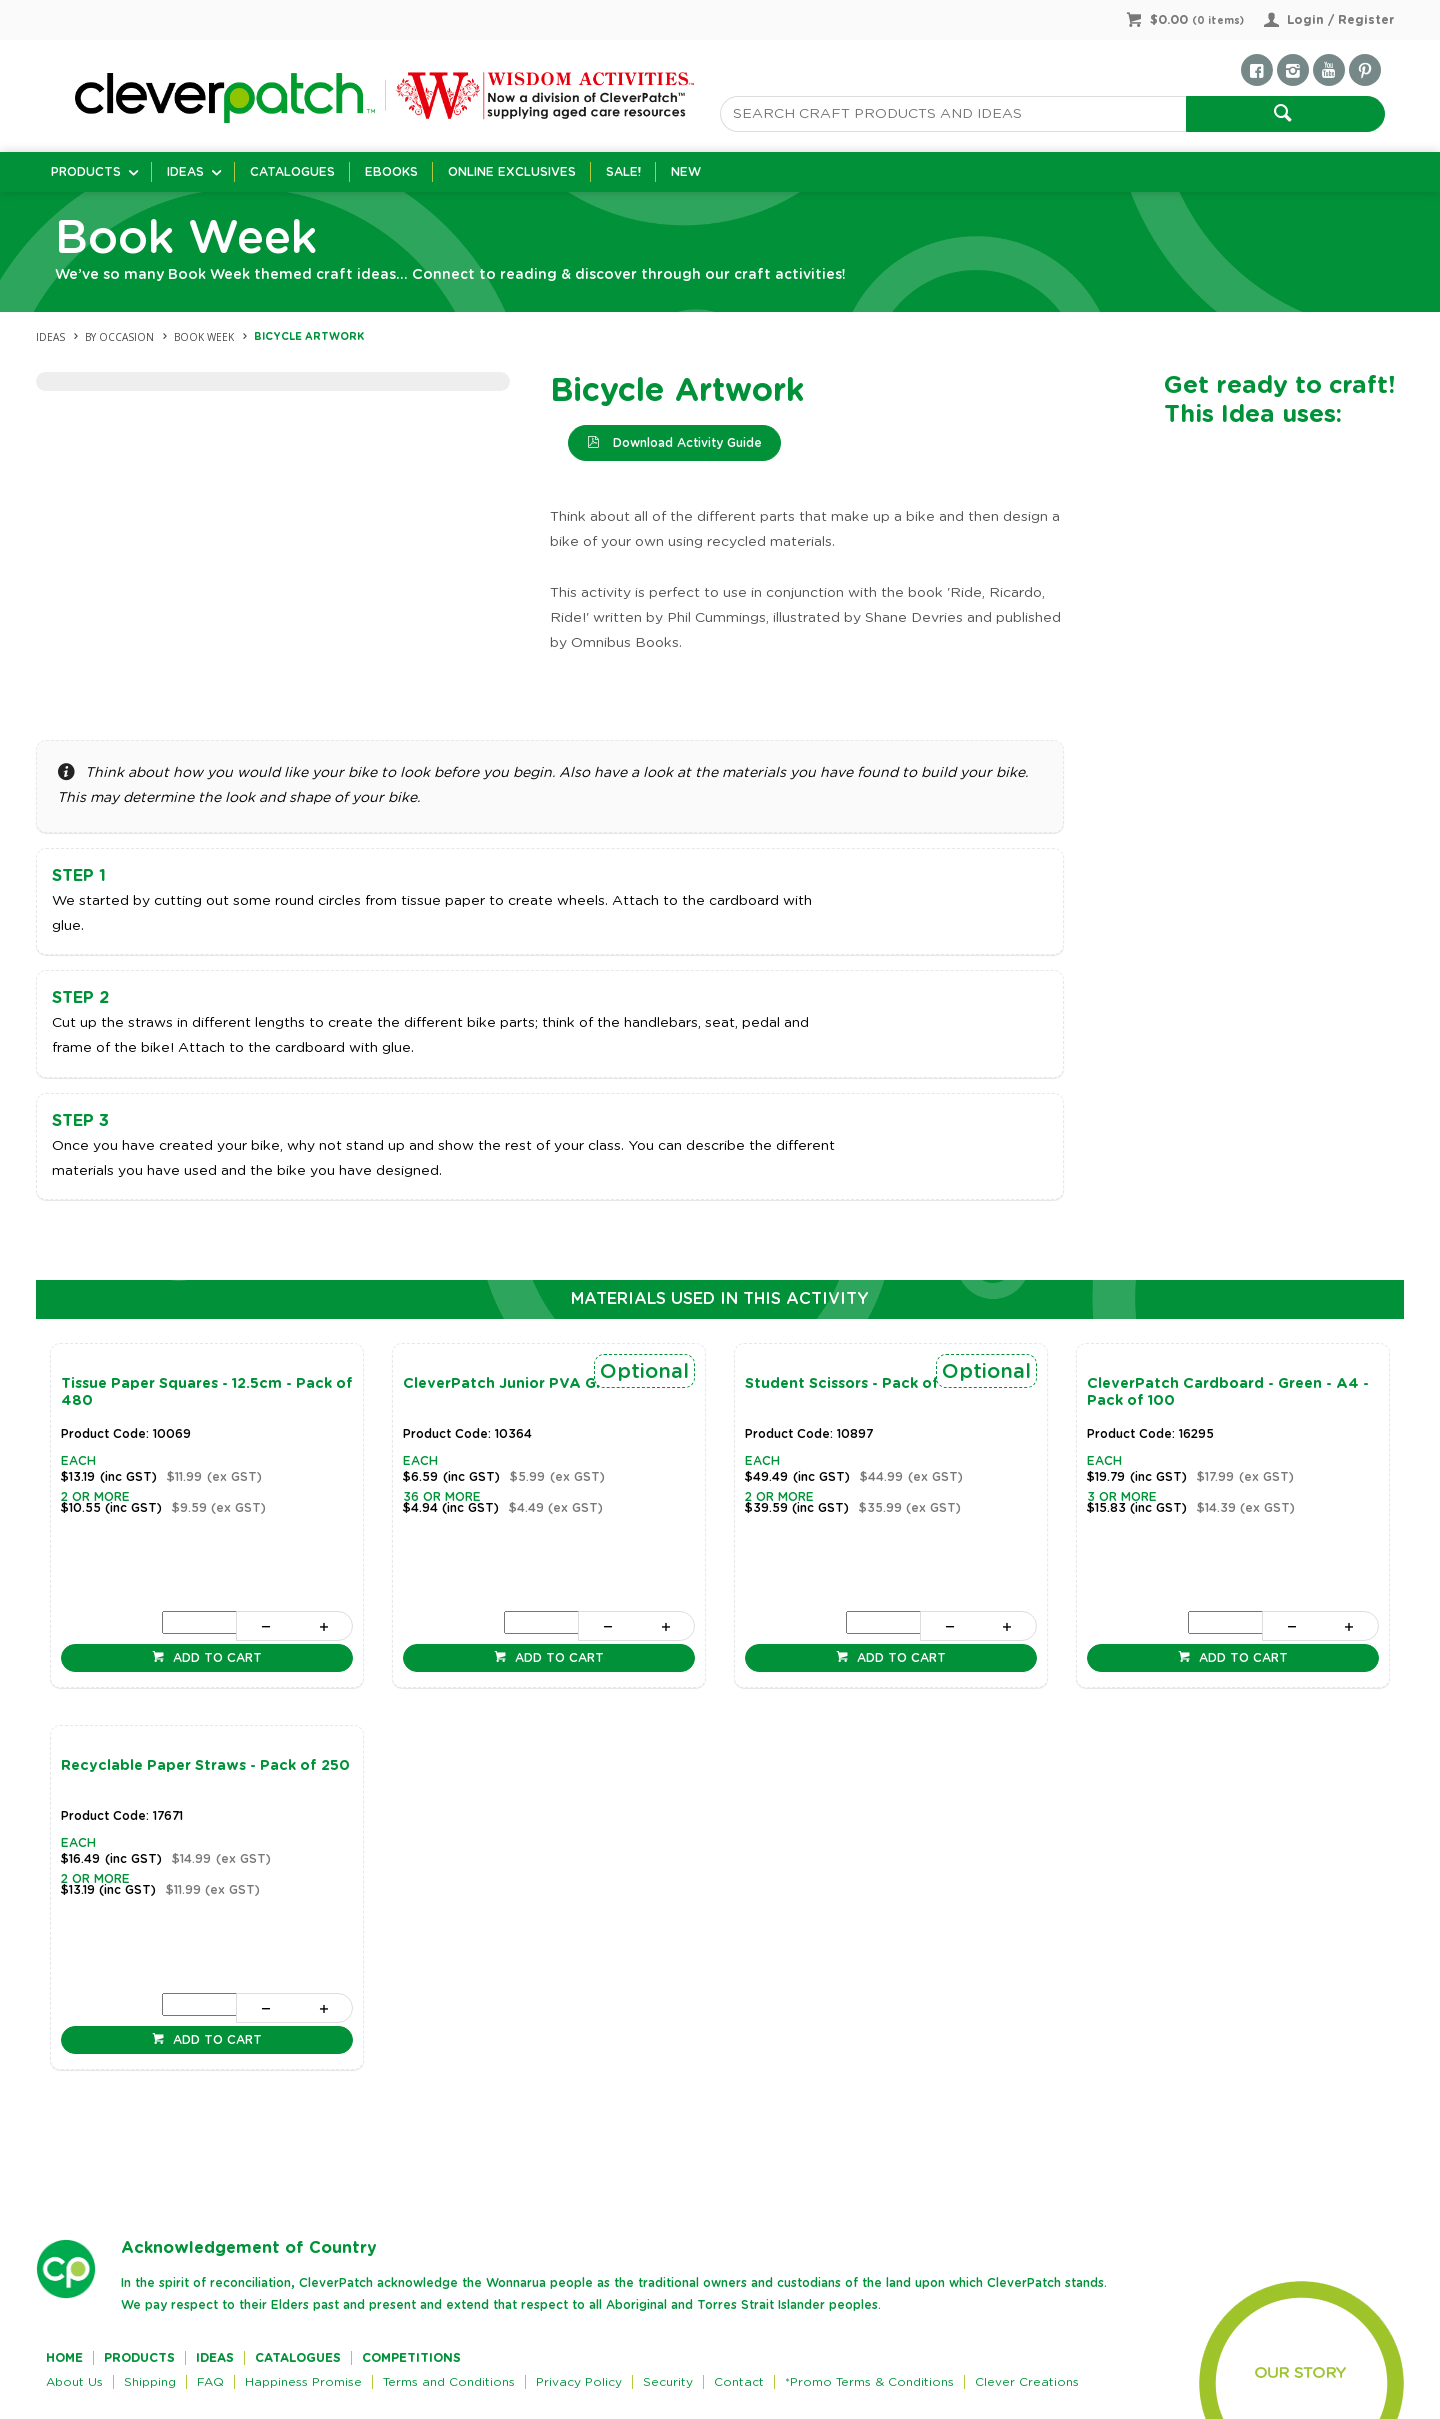 This screenshot has height=2419, width=1440. What do you see at coordinates (541, 1384) in the screenshot?
I see `CleverPatch Junior PVA Glue - 250ml` at bounding box center [541, 1384].